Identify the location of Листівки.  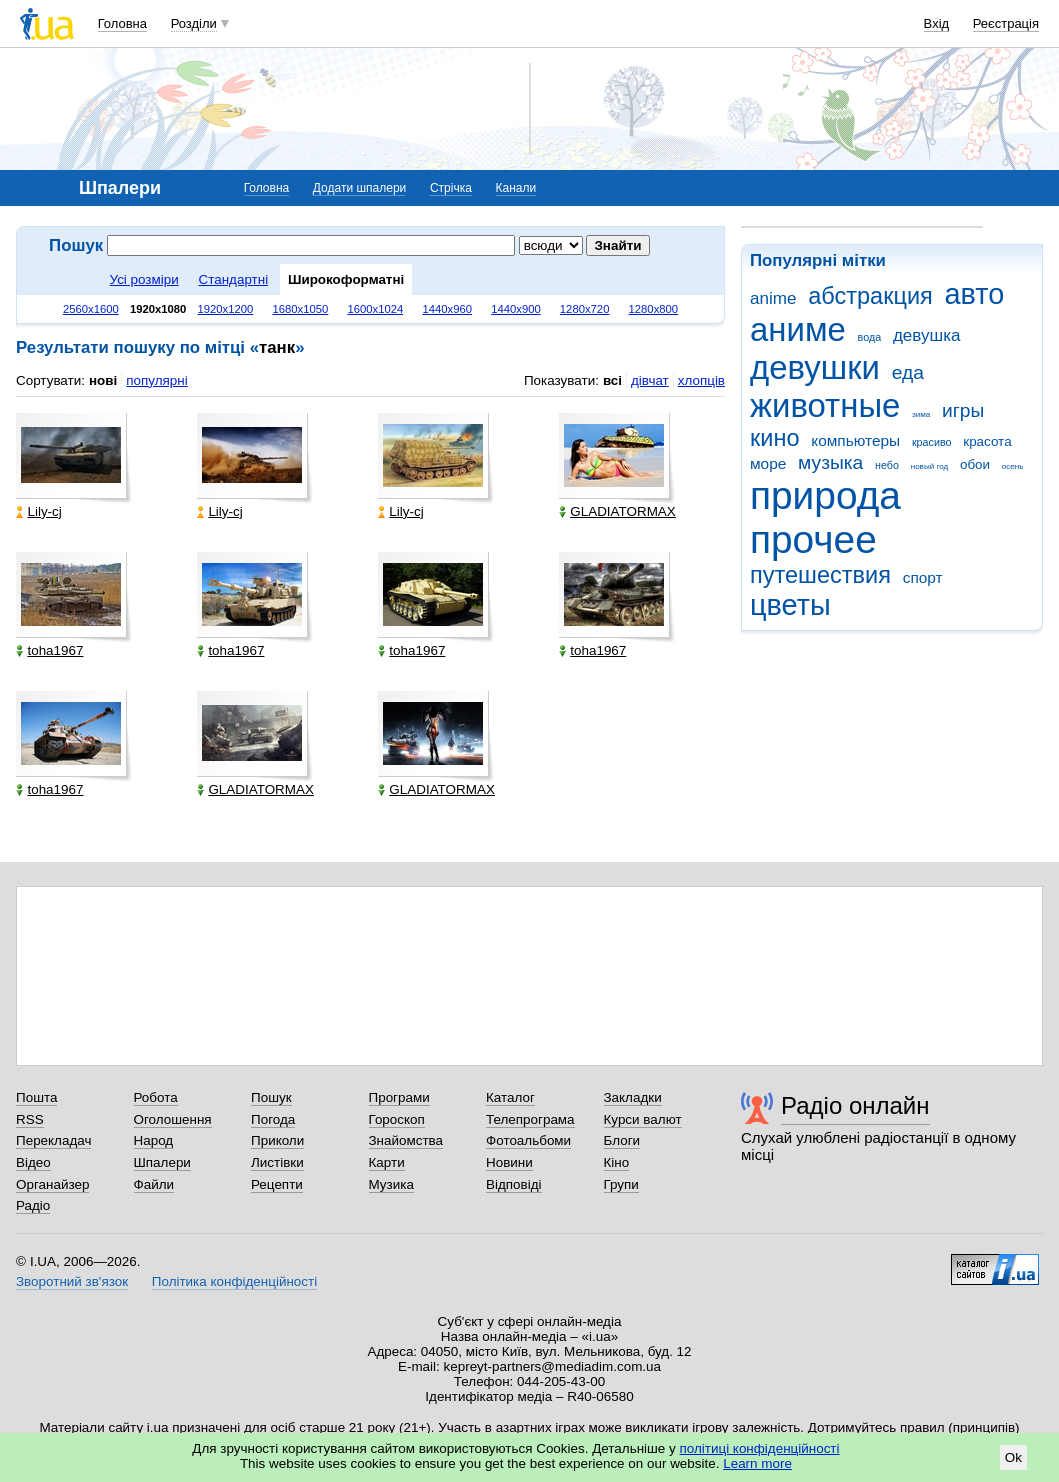
(277, 1162).